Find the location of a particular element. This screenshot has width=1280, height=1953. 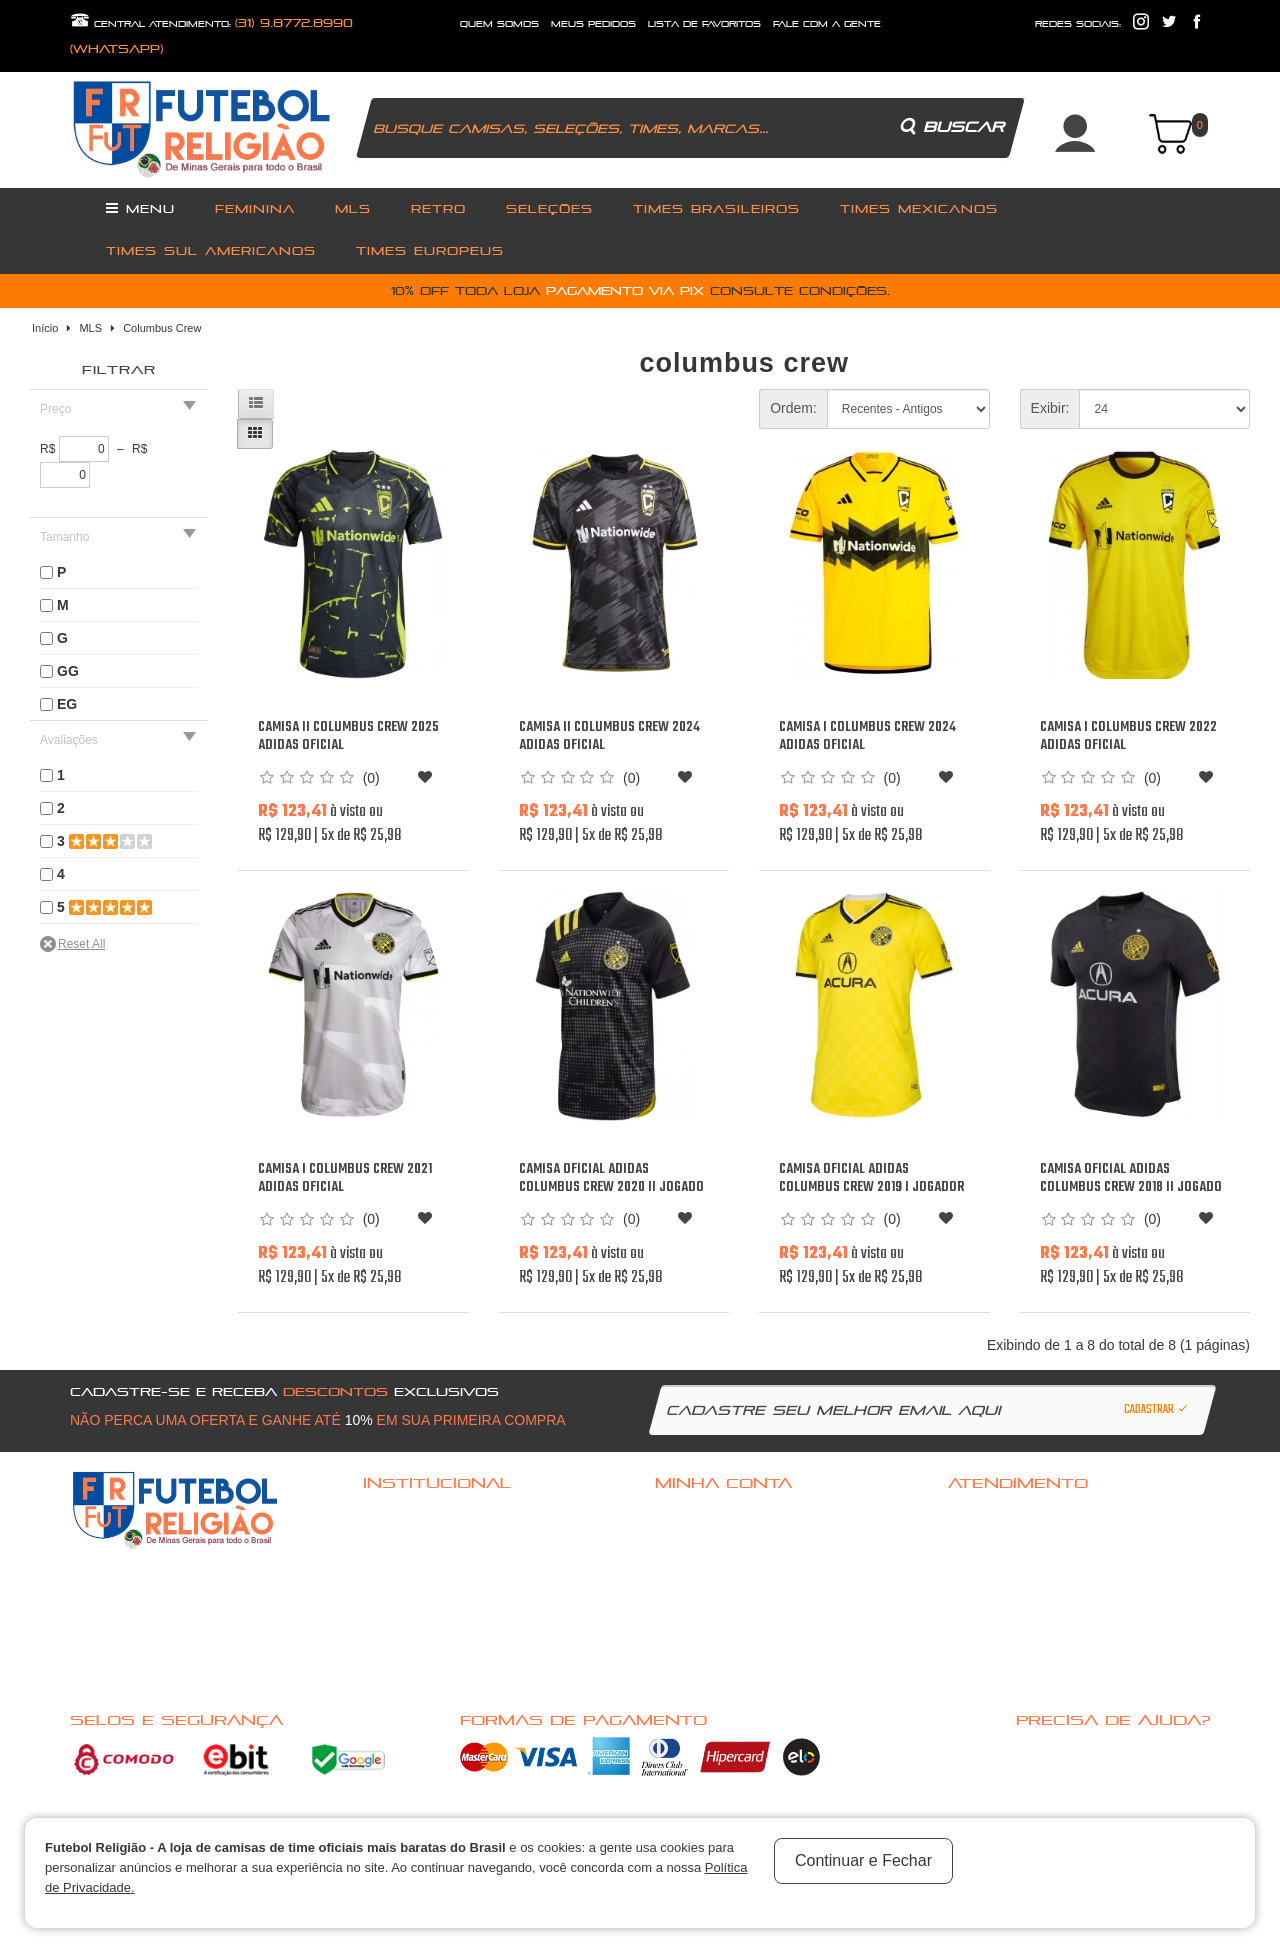

Camisa oficial Adidas Columbus Crew 2018 II jogado is located at coordinates (1131, 1178).